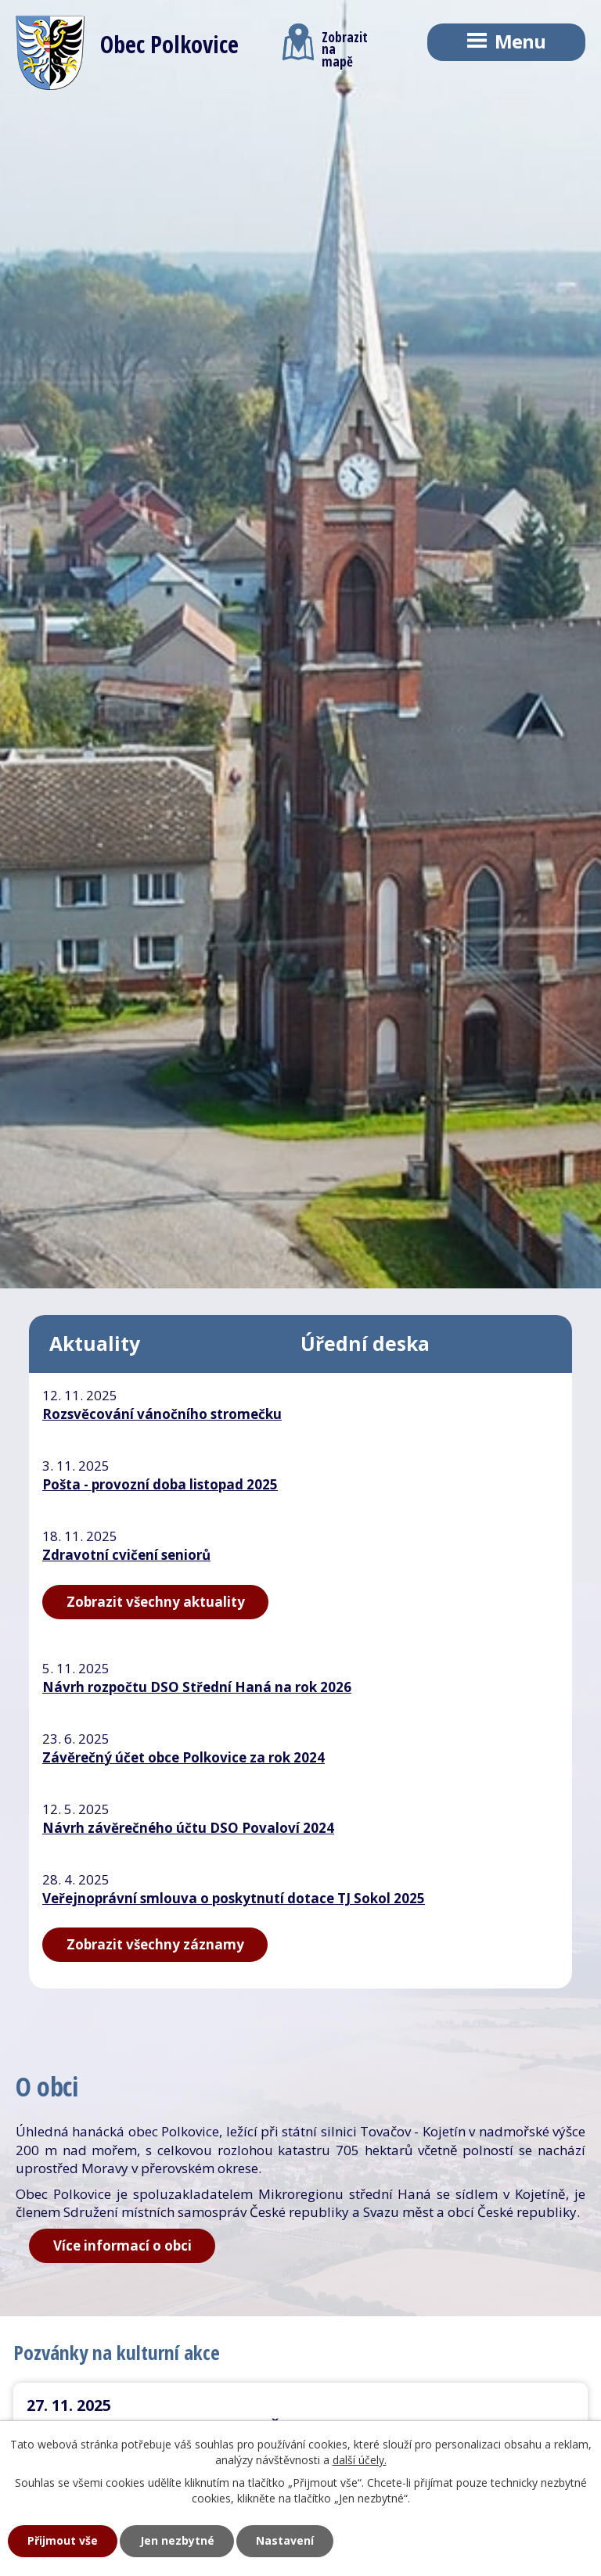 The height and width of the screenshot is (2576, 601). Describe the element at coordinates (196, 1687) in the screenshot. I see `Návrh rozpočtu DSO Střední Haná na rok 2026` at that location.